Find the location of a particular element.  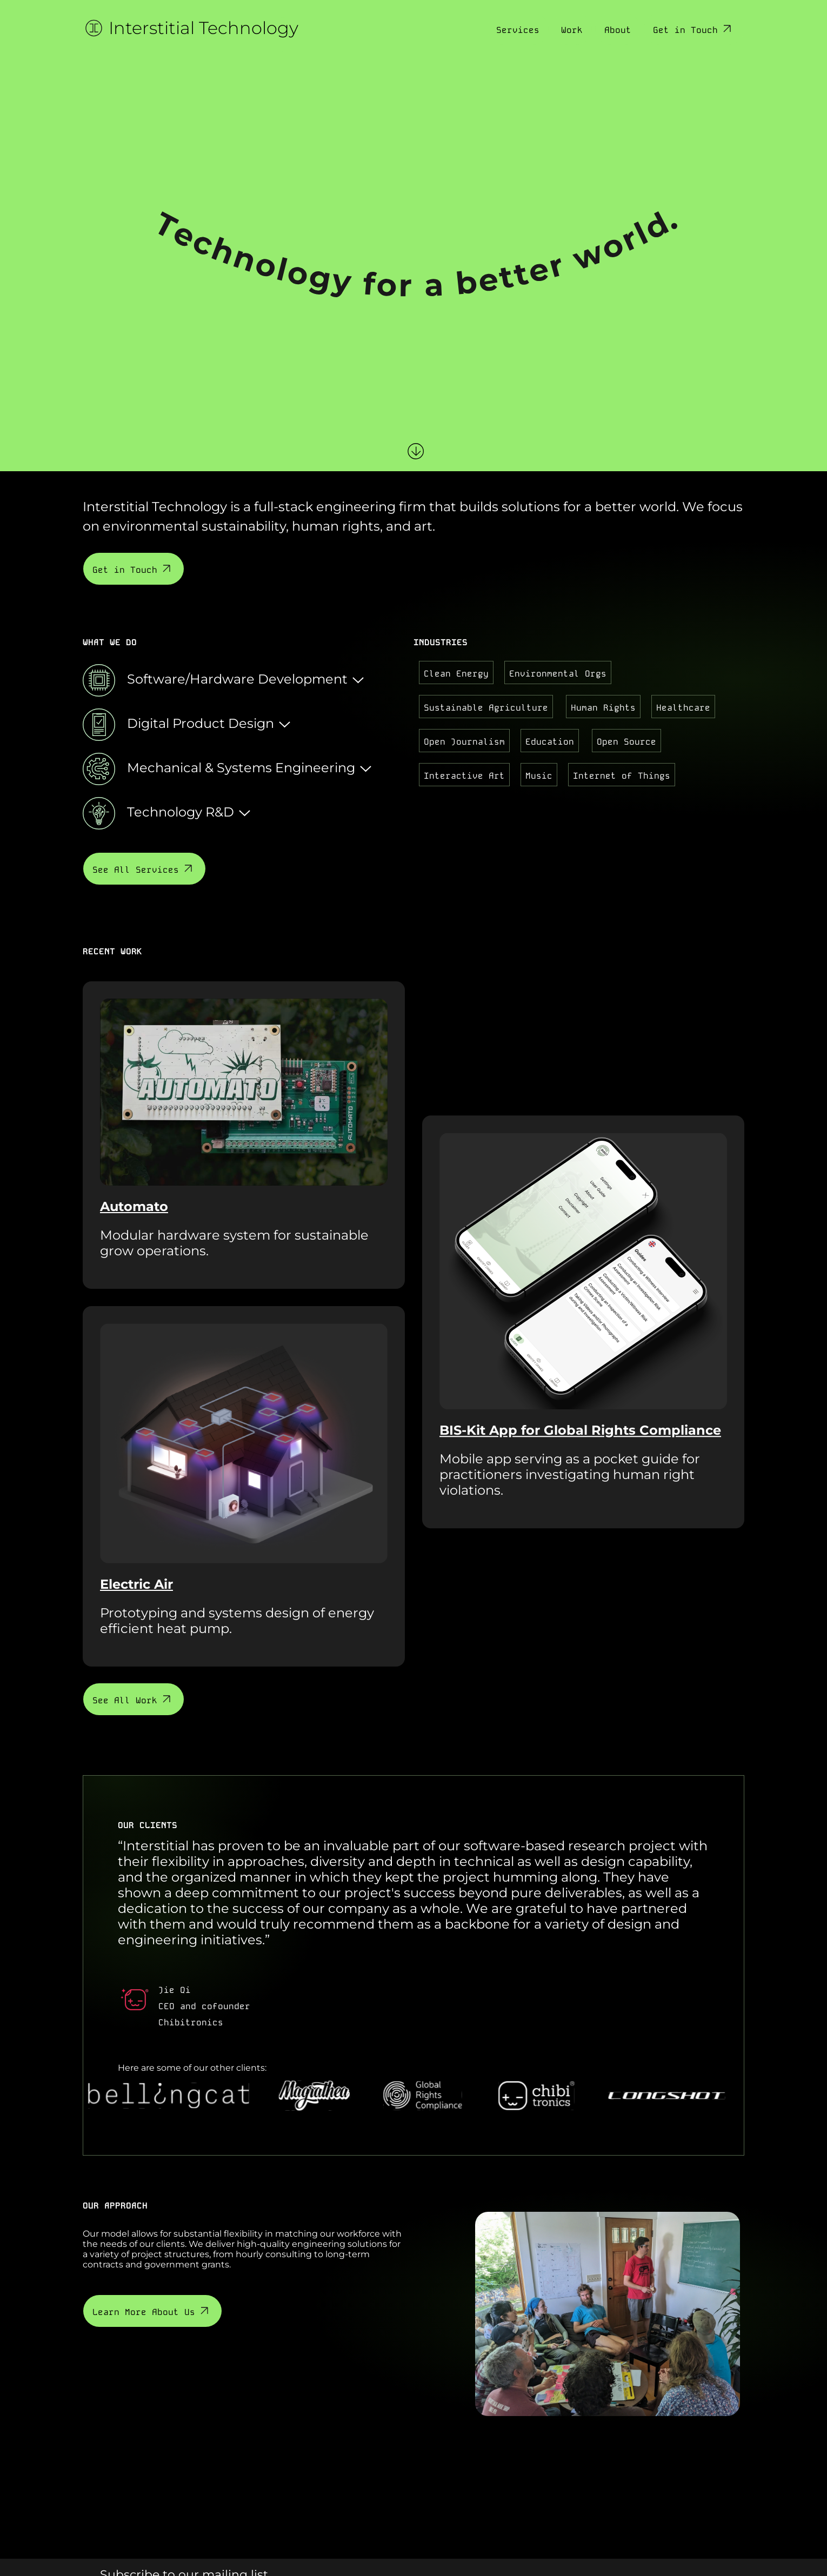

Human Rights is located at coordinates (603, 706).